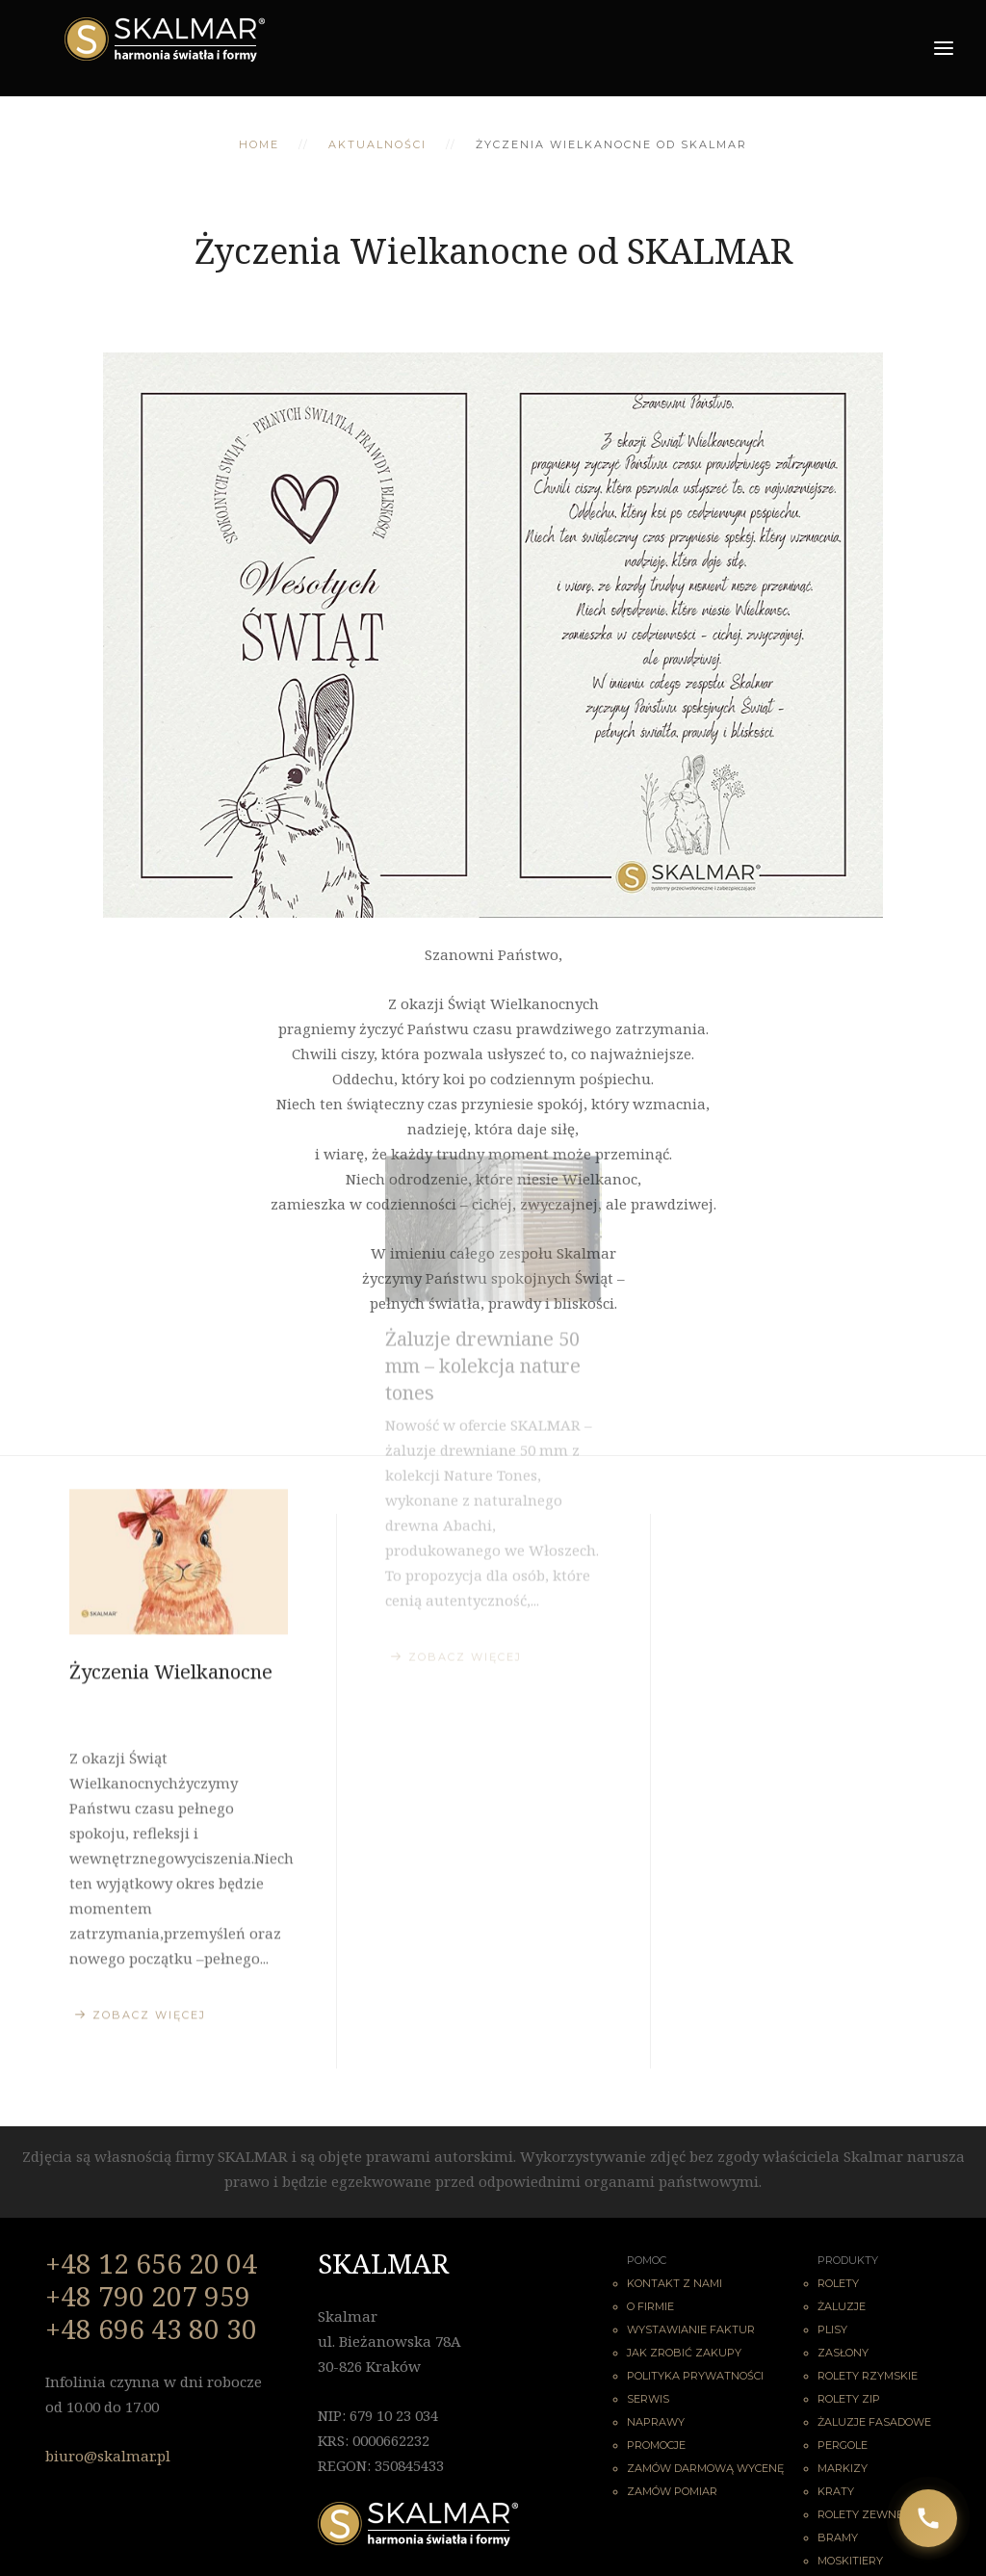  What do you see at coordinates (850, 2560) in the screenshot?
I see `Moskitiery` at bounding box center [850, 2560].